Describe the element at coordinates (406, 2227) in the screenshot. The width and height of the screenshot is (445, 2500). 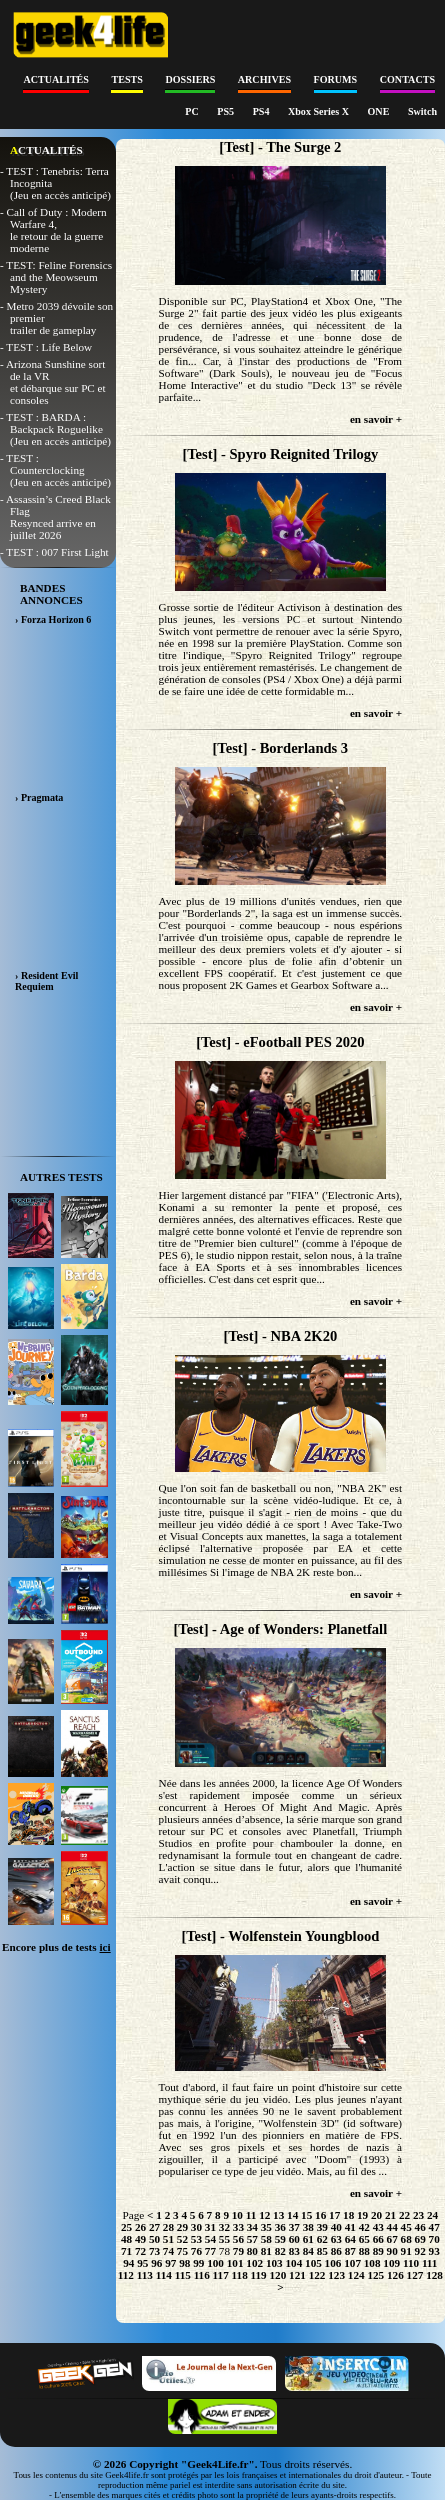
I see `45` at that location.